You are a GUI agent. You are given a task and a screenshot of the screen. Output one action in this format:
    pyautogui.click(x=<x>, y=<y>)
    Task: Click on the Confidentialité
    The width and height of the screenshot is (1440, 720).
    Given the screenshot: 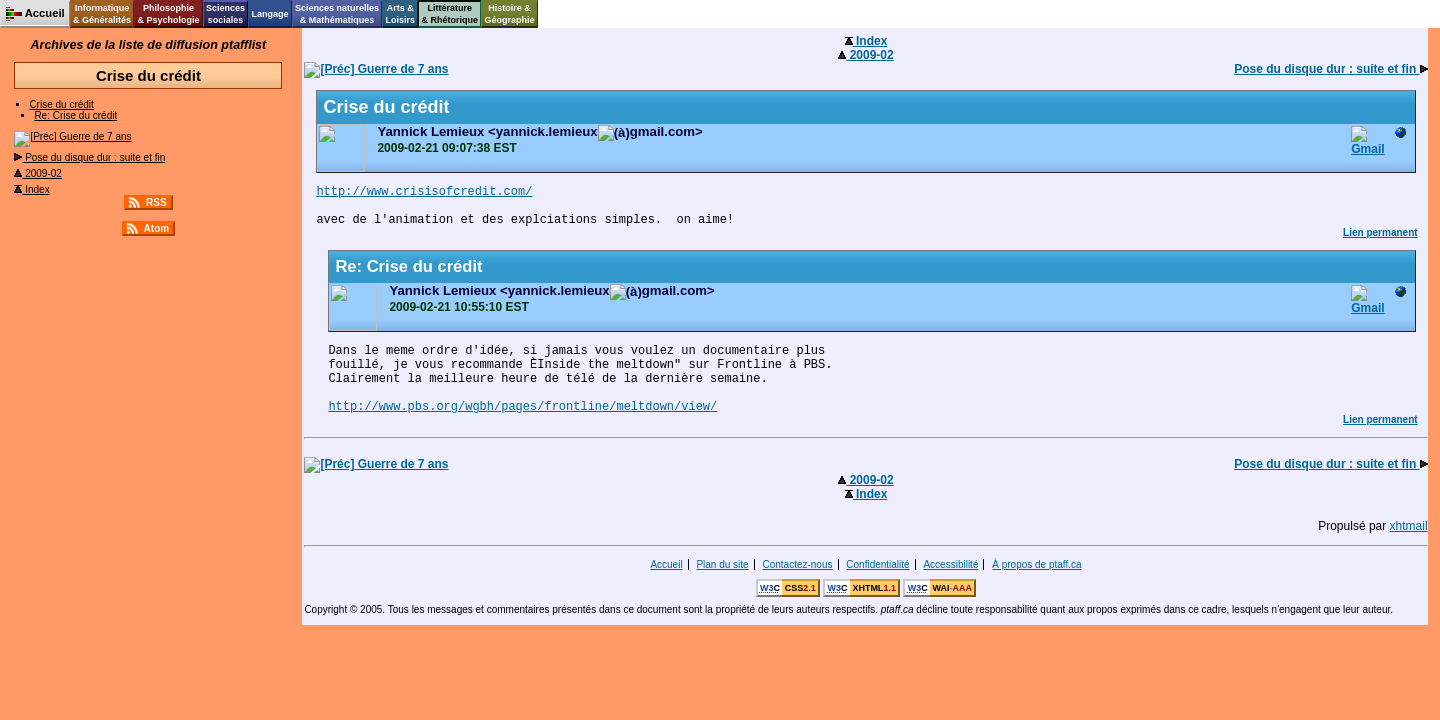 What is the action you would take?
    pyautogui.click(x=877, y=564)
    